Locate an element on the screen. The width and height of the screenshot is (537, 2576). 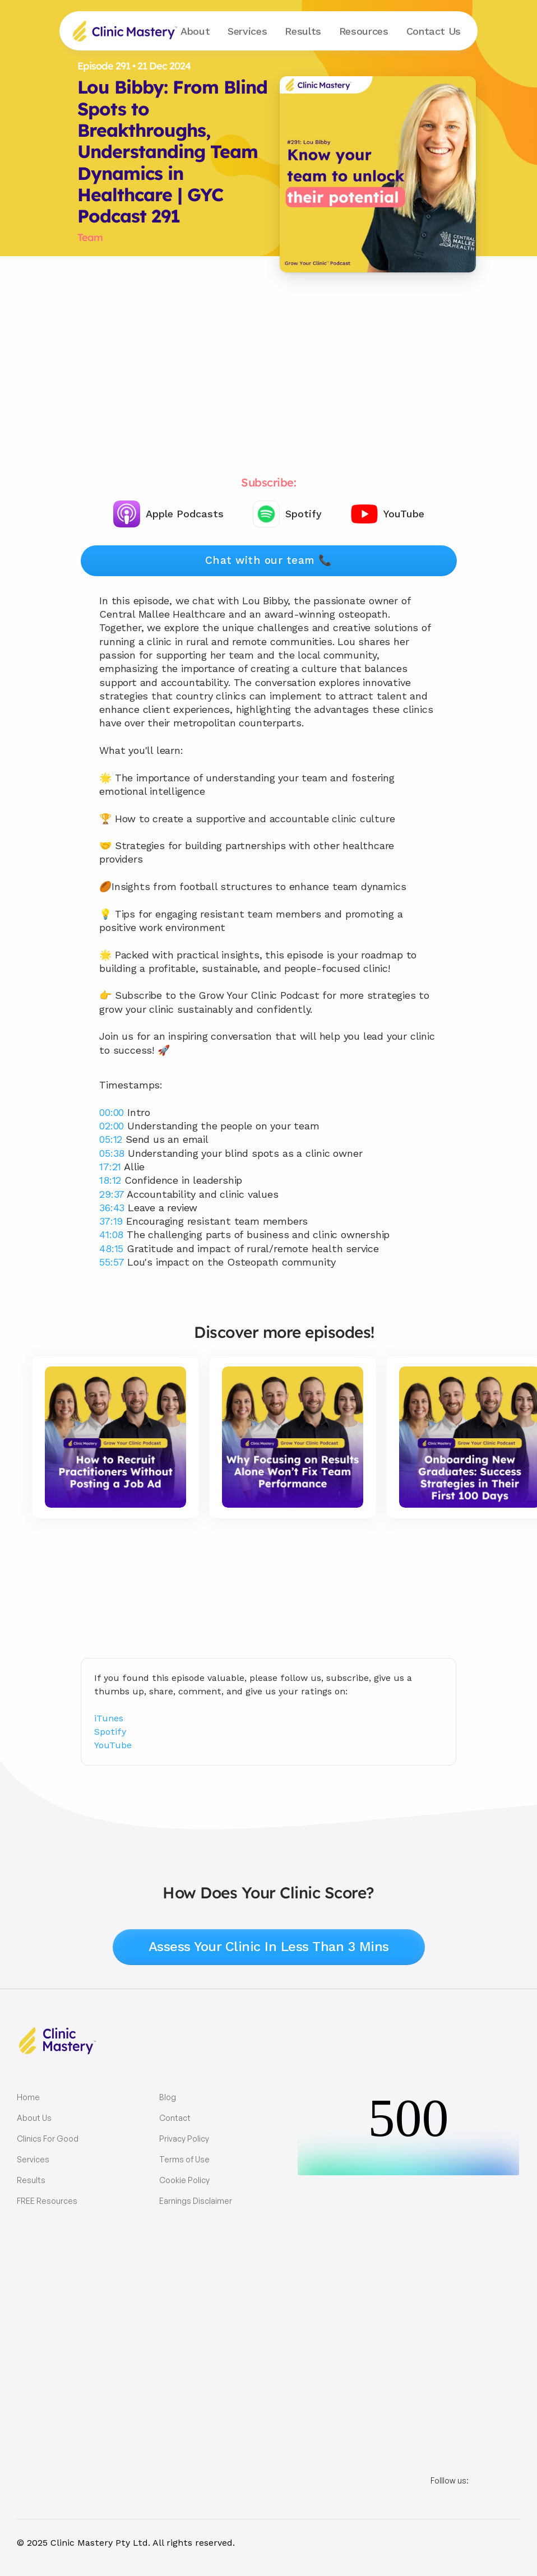
Clinics For Good is located at coordinates (47, 2138).